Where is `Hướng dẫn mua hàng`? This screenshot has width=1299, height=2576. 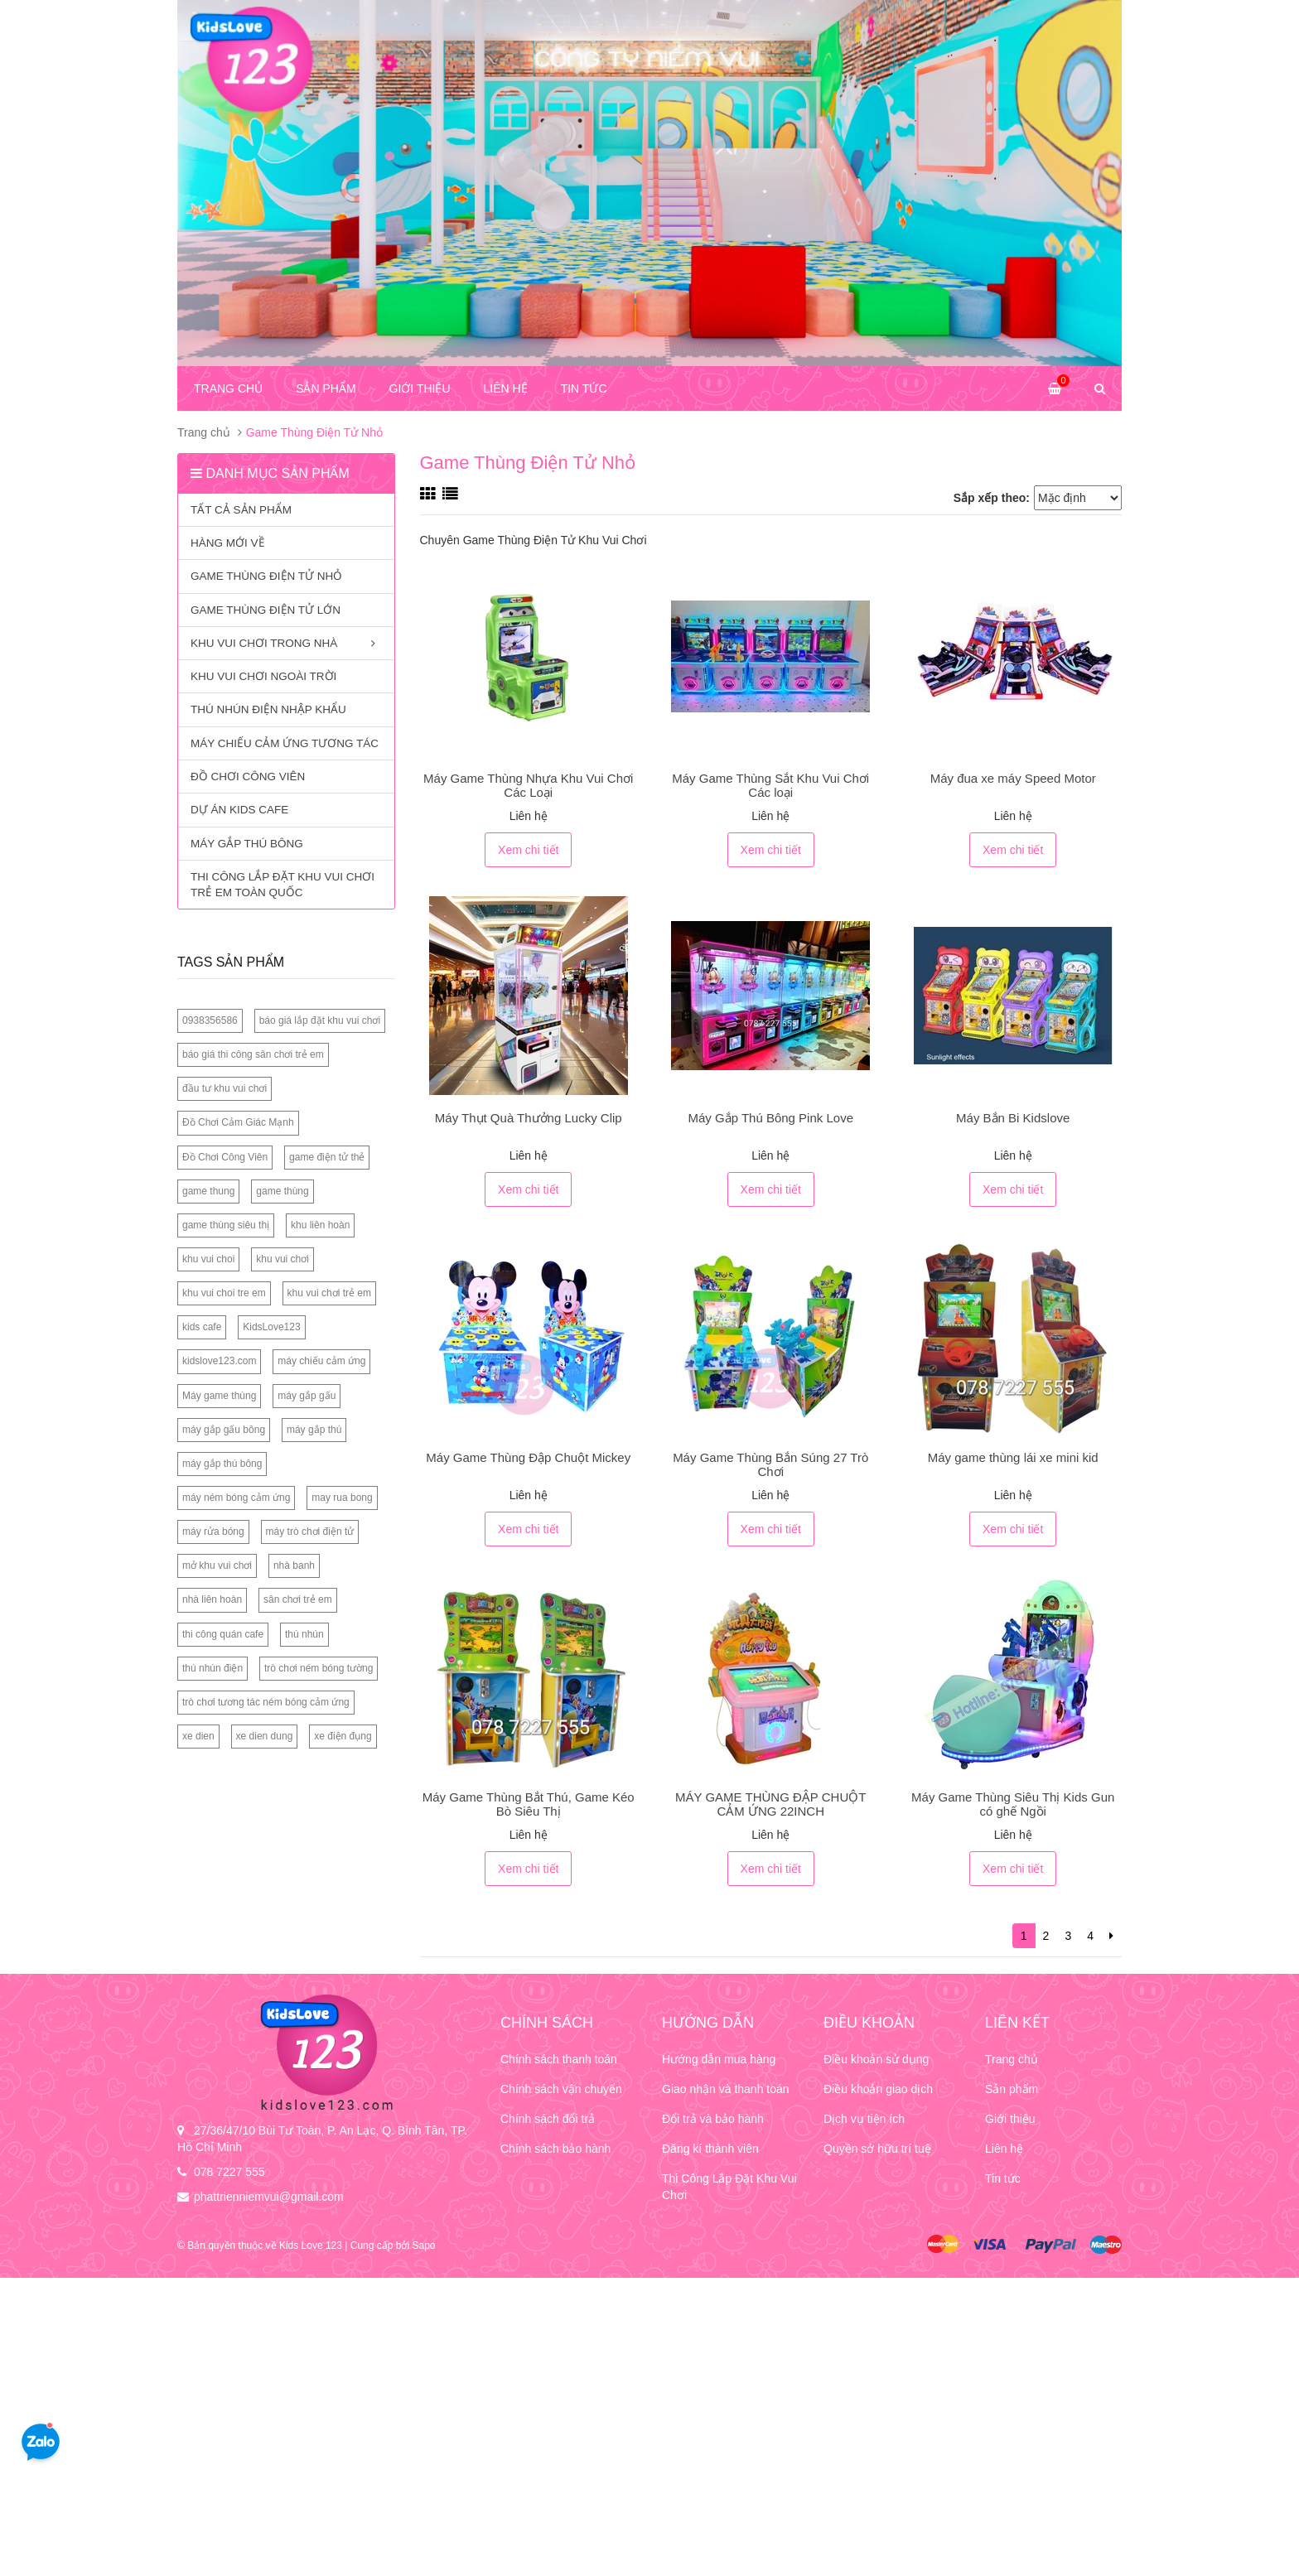
Hướng dẫn mua hàng is located at coordinates (718, 2059).